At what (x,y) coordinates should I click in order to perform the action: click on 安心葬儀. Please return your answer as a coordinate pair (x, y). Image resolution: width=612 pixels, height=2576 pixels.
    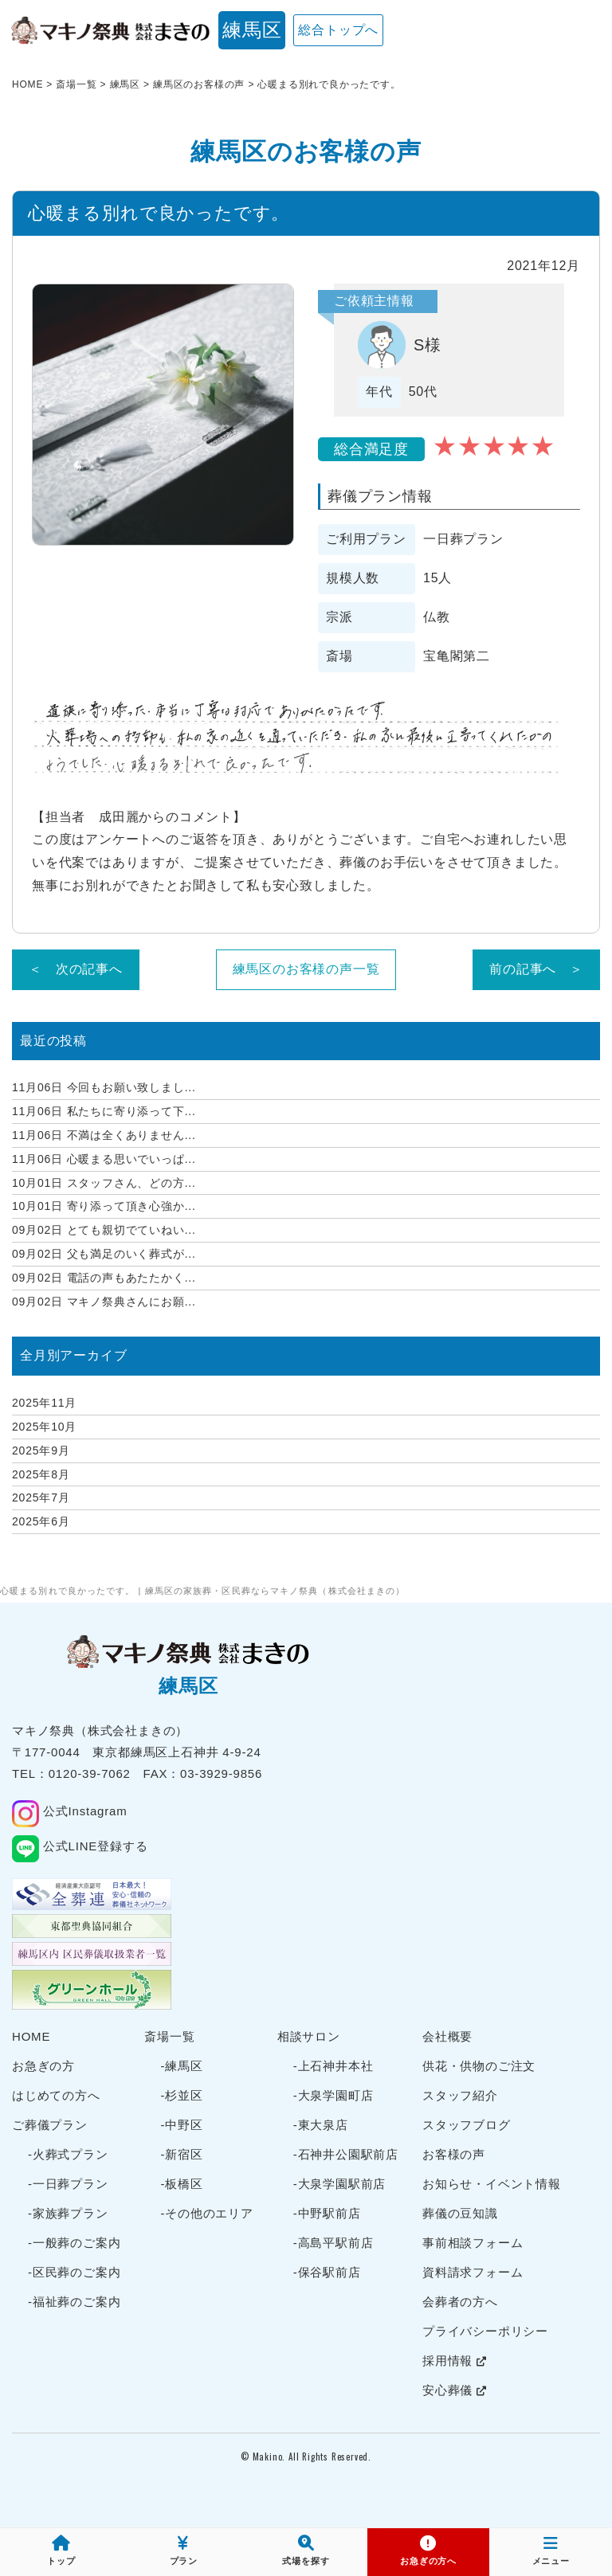
    Looking at the image, I should click on (454, 2390).